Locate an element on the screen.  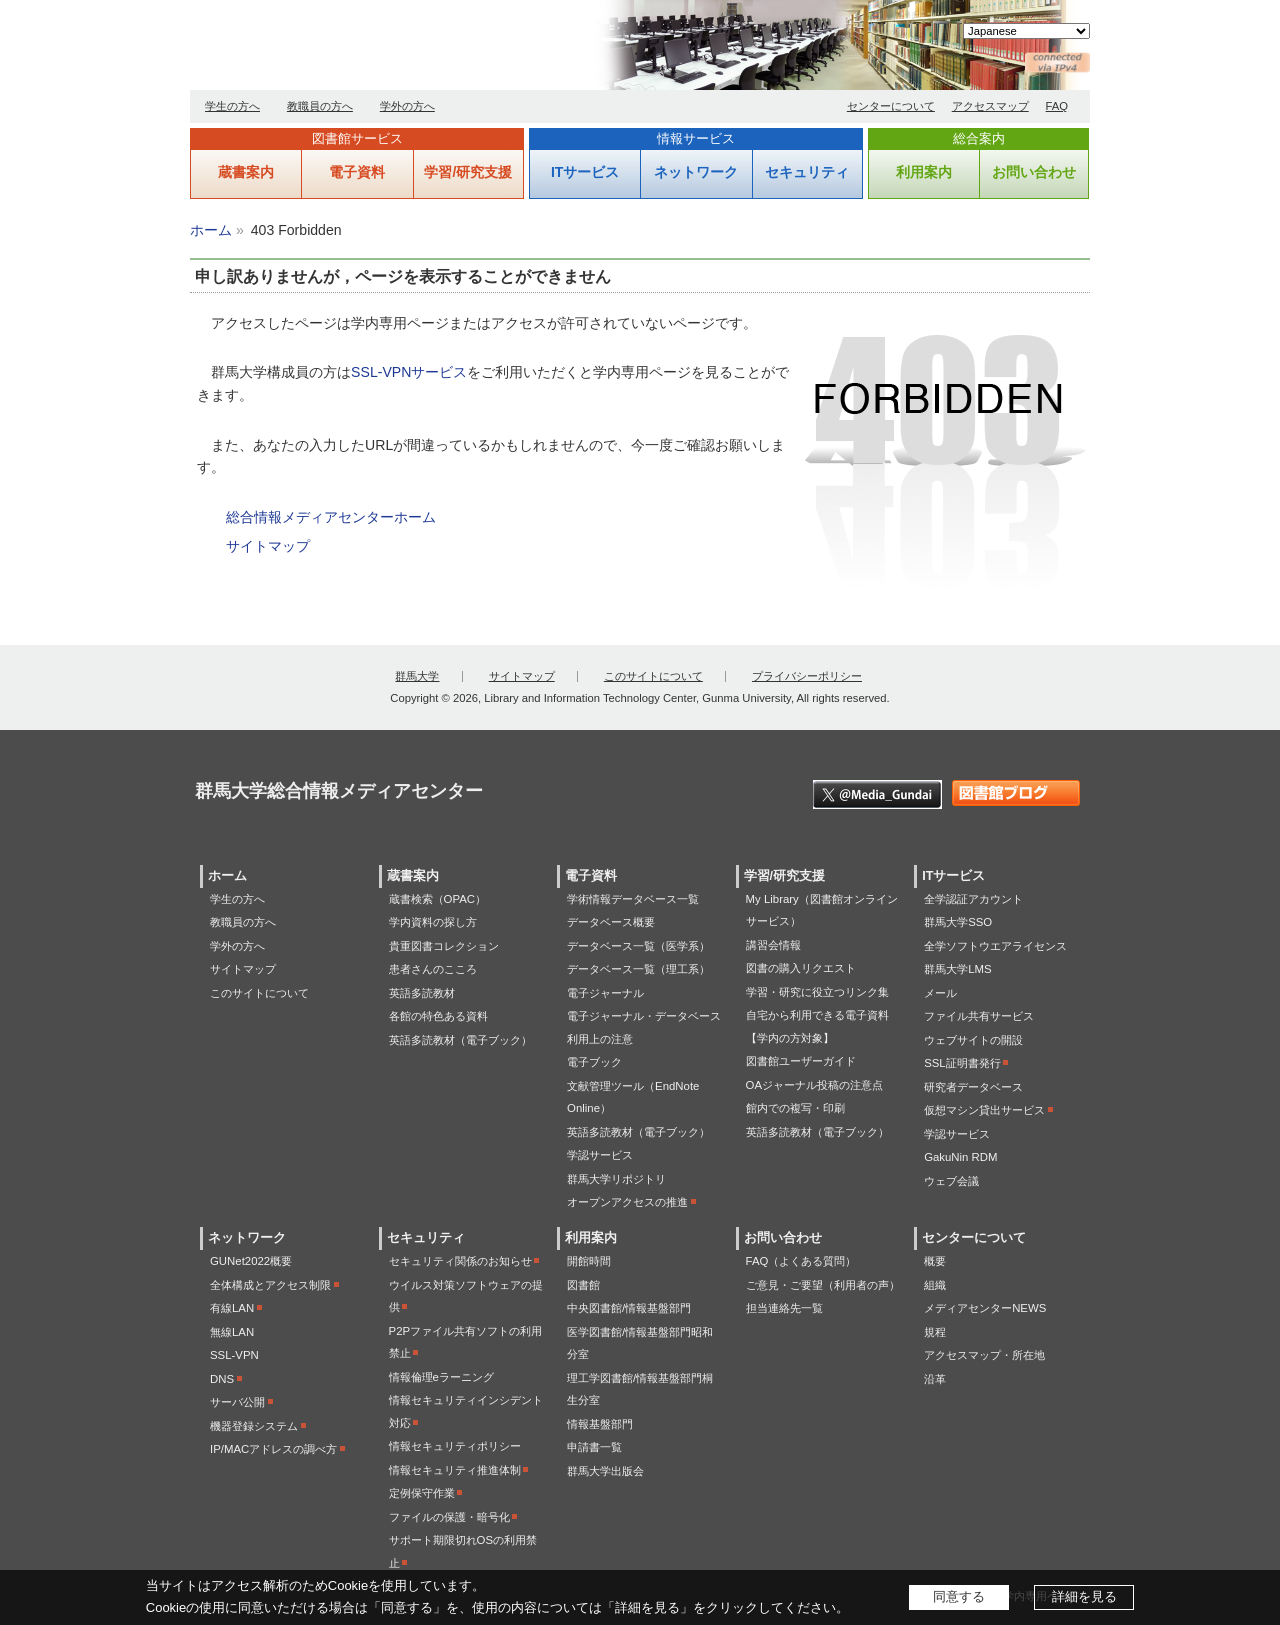
自宅から利用できる電子資料【学内の方対象】 is located at coordinates (817, 1026).